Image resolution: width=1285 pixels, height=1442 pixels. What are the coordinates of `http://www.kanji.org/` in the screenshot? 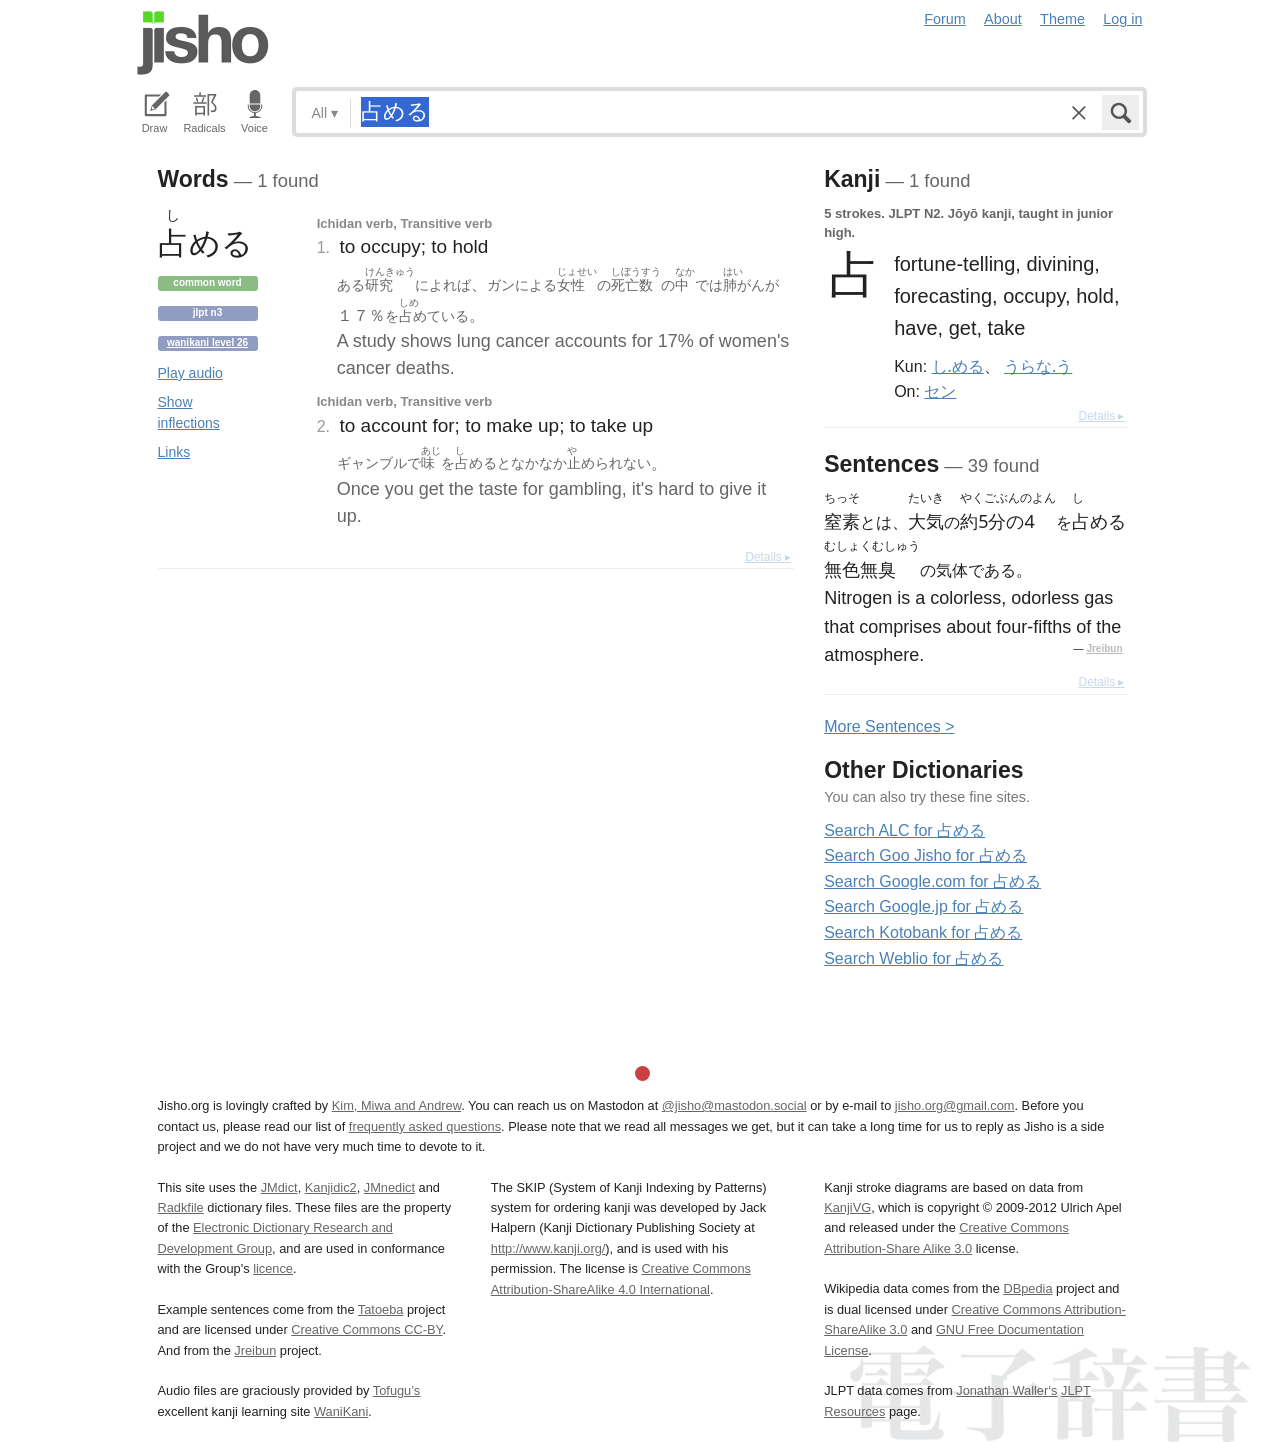 It's located at (548, 1248).